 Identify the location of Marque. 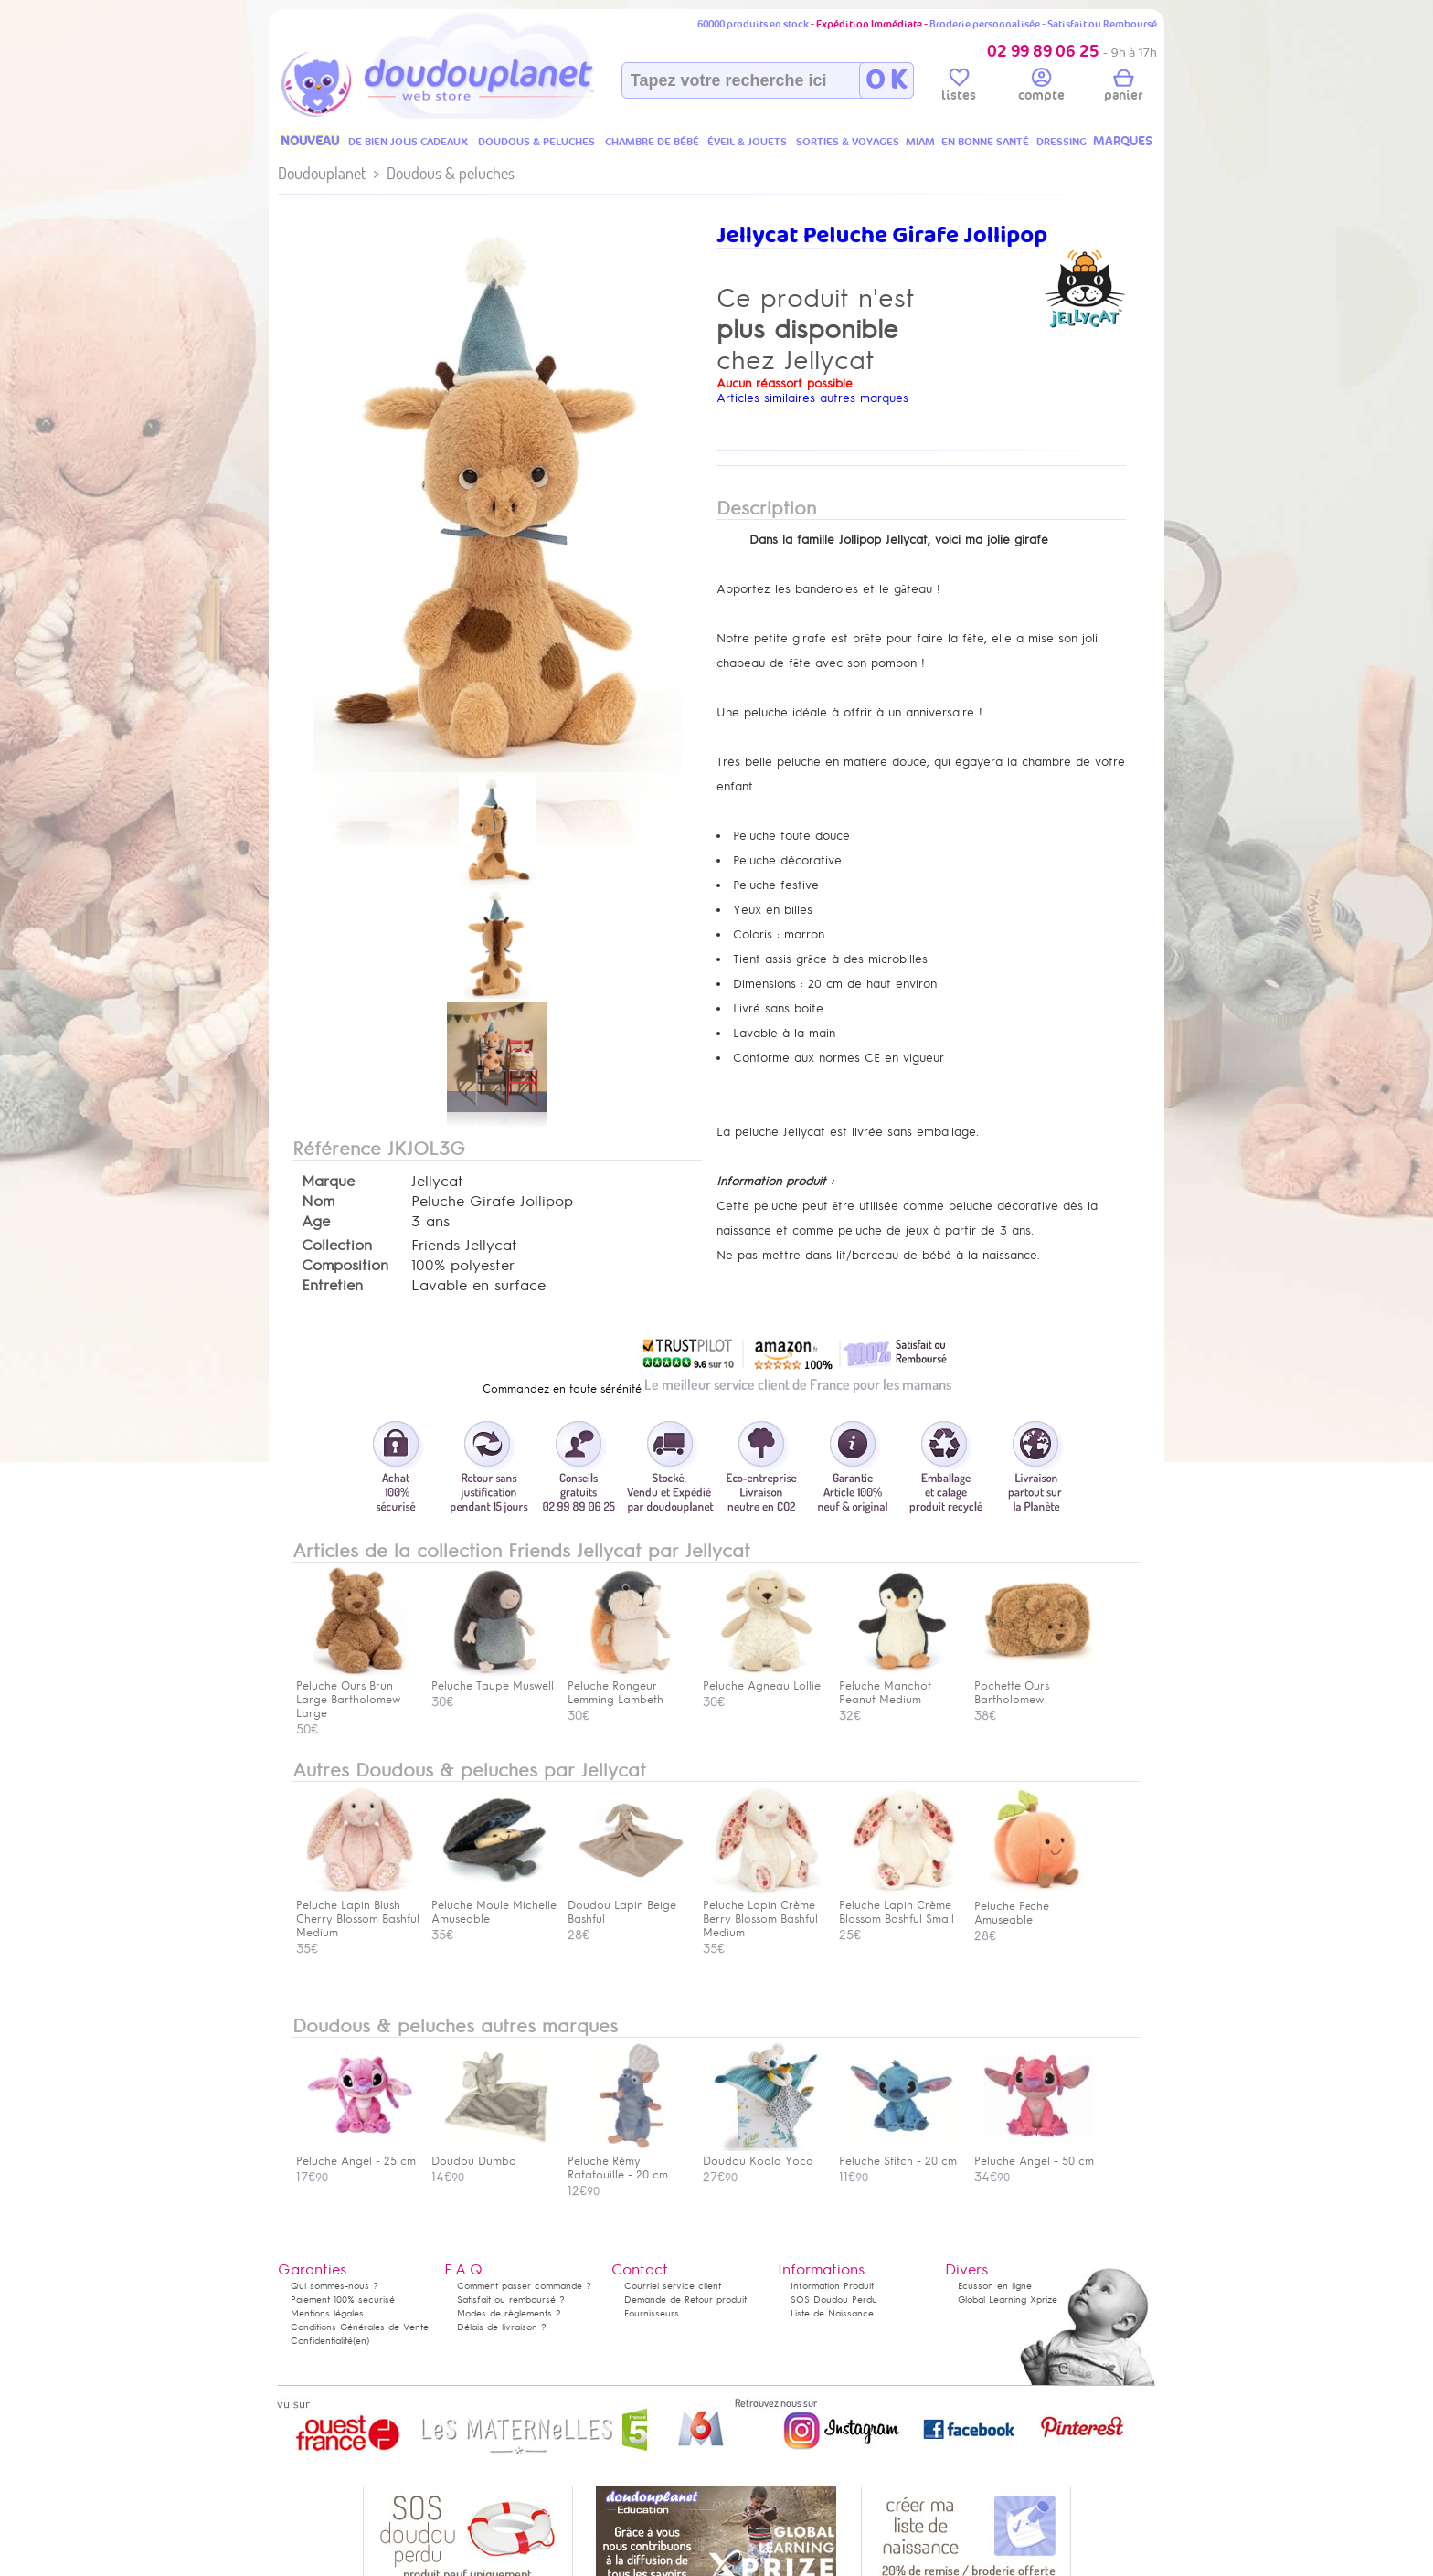
(328, 1181).